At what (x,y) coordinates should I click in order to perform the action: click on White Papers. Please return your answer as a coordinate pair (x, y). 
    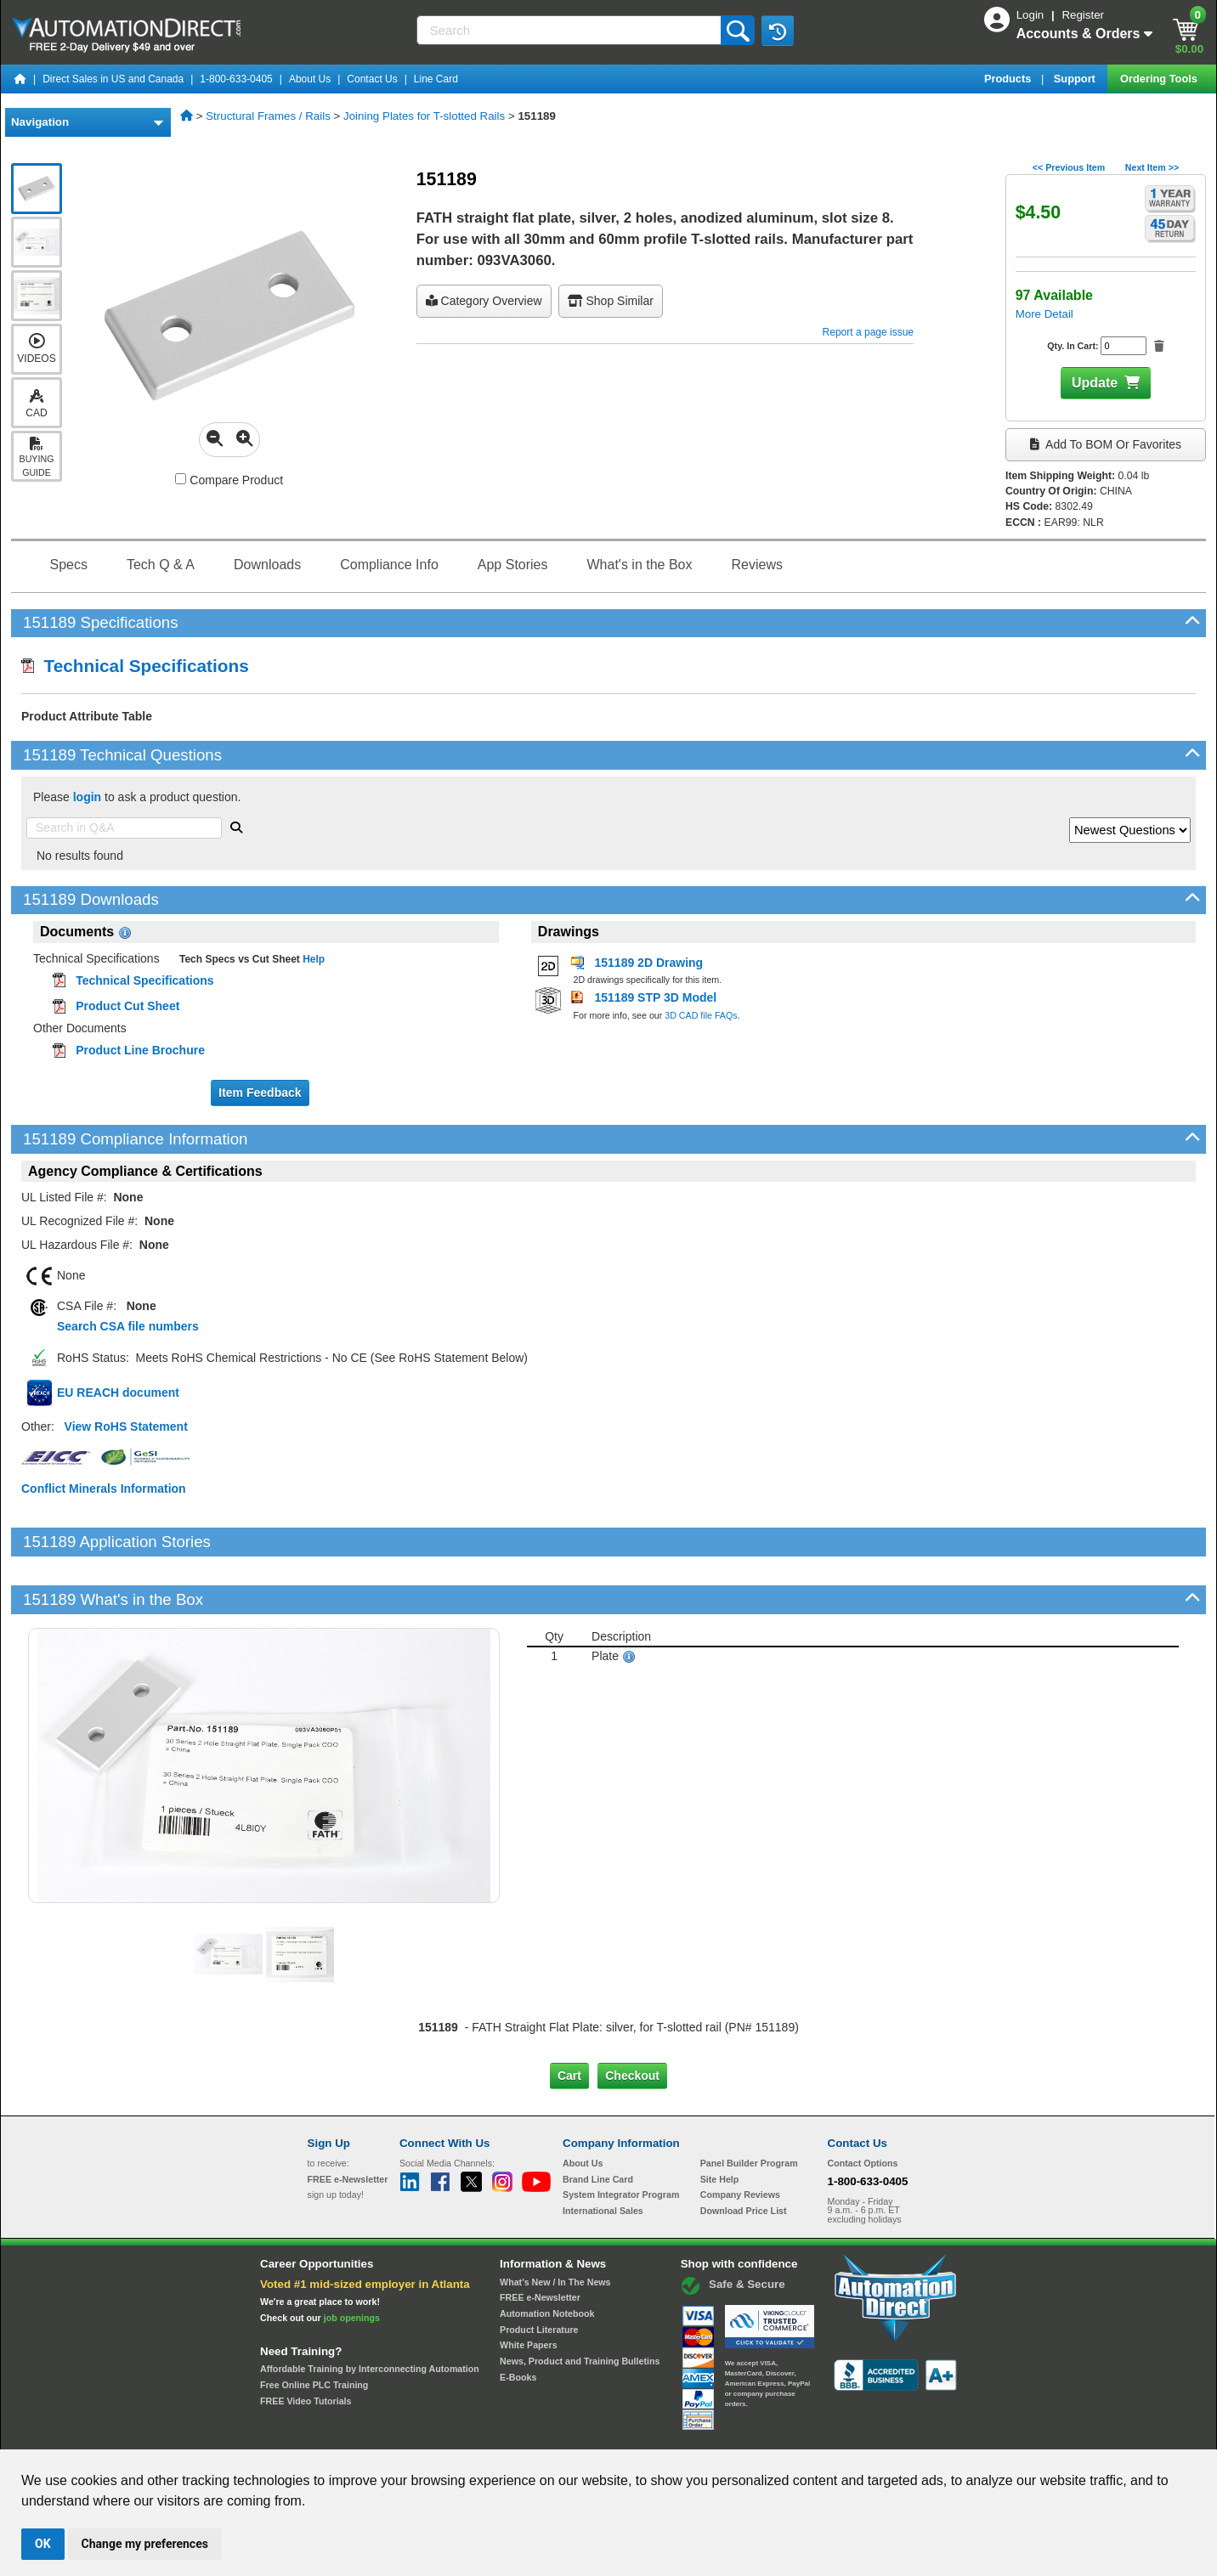
    Looking at the image, I should click on (529, 2287).